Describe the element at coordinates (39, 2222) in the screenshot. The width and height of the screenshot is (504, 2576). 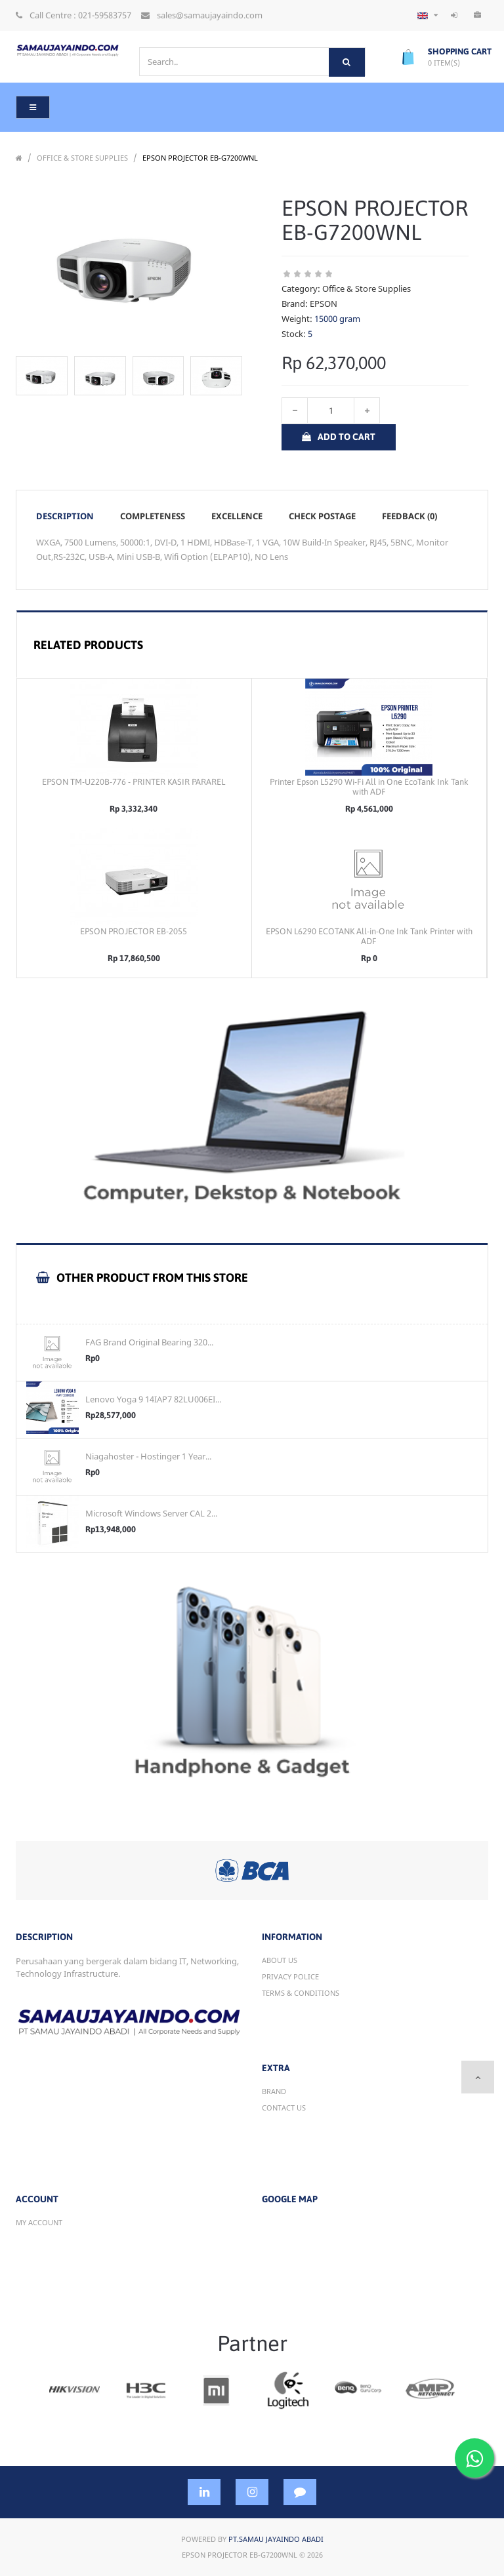
I see `My account` at that location.